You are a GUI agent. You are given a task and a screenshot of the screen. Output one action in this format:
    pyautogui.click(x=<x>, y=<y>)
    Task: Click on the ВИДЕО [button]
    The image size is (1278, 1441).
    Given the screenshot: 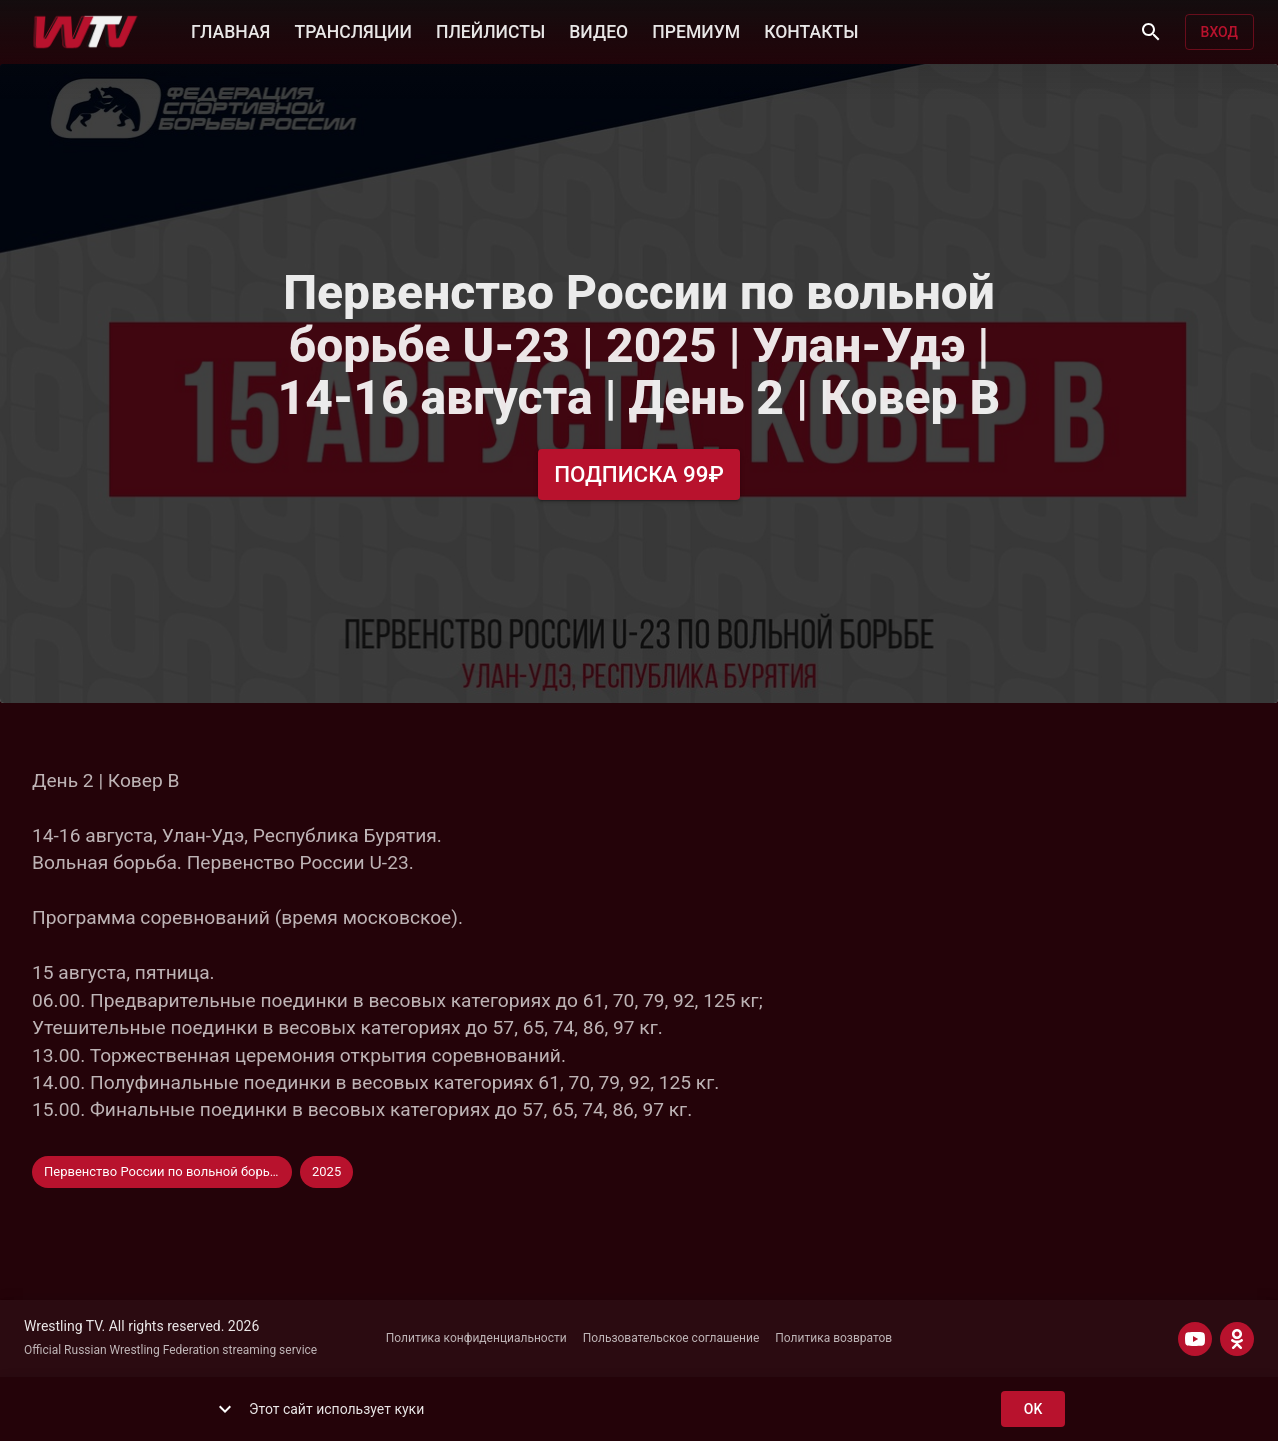 What is the action you would take?
    pyautogui.click(x=598, y=30)
    